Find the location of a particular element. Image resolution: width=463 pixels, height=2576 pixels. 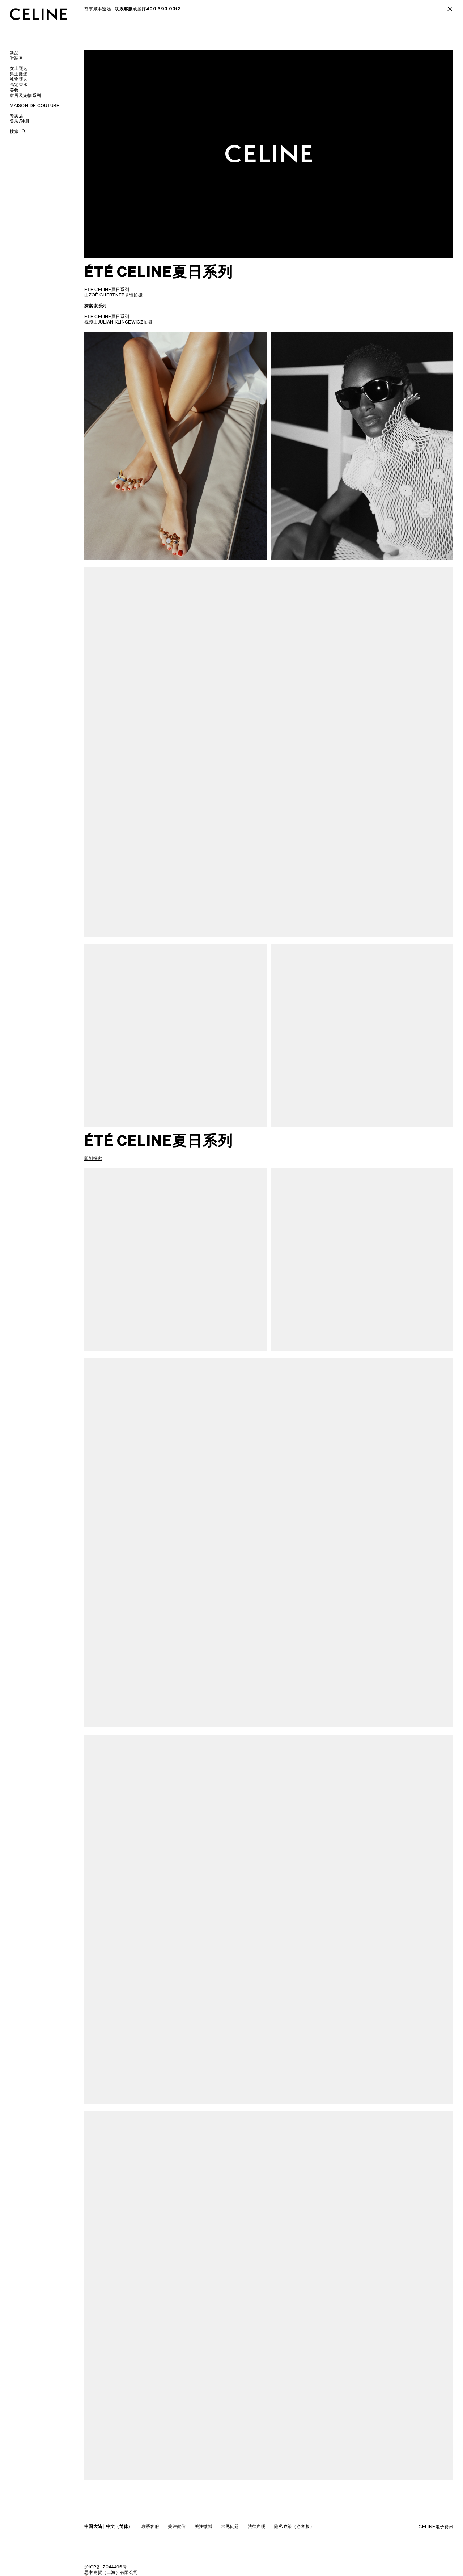

联系客服 is located at coordinates (150, 2526).